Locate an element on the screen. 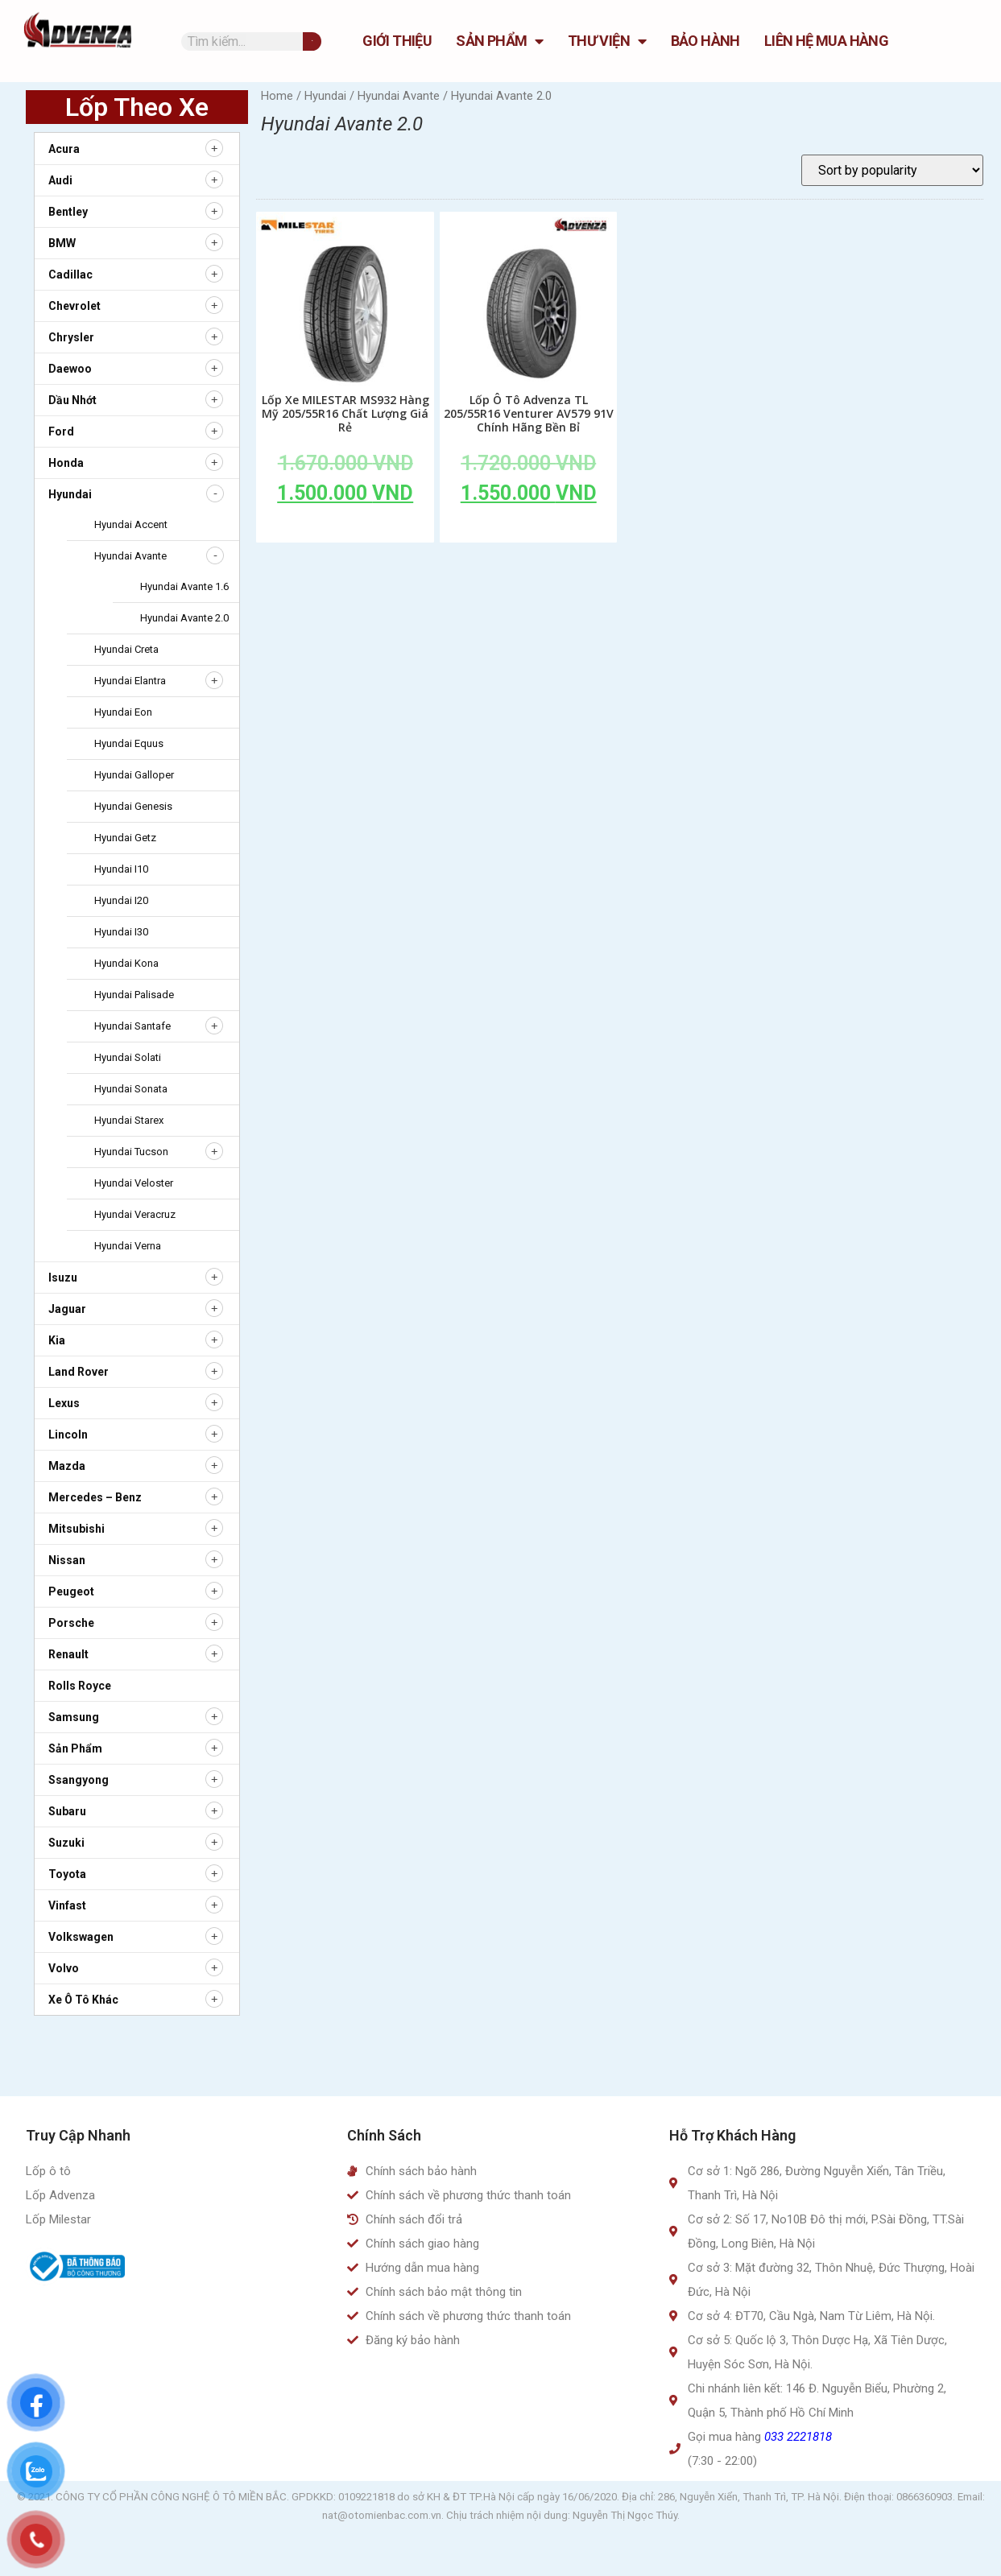 The width and height of the screenshot is (1001, 2576). Hyundai Getz is located at coordinates (125, 838).